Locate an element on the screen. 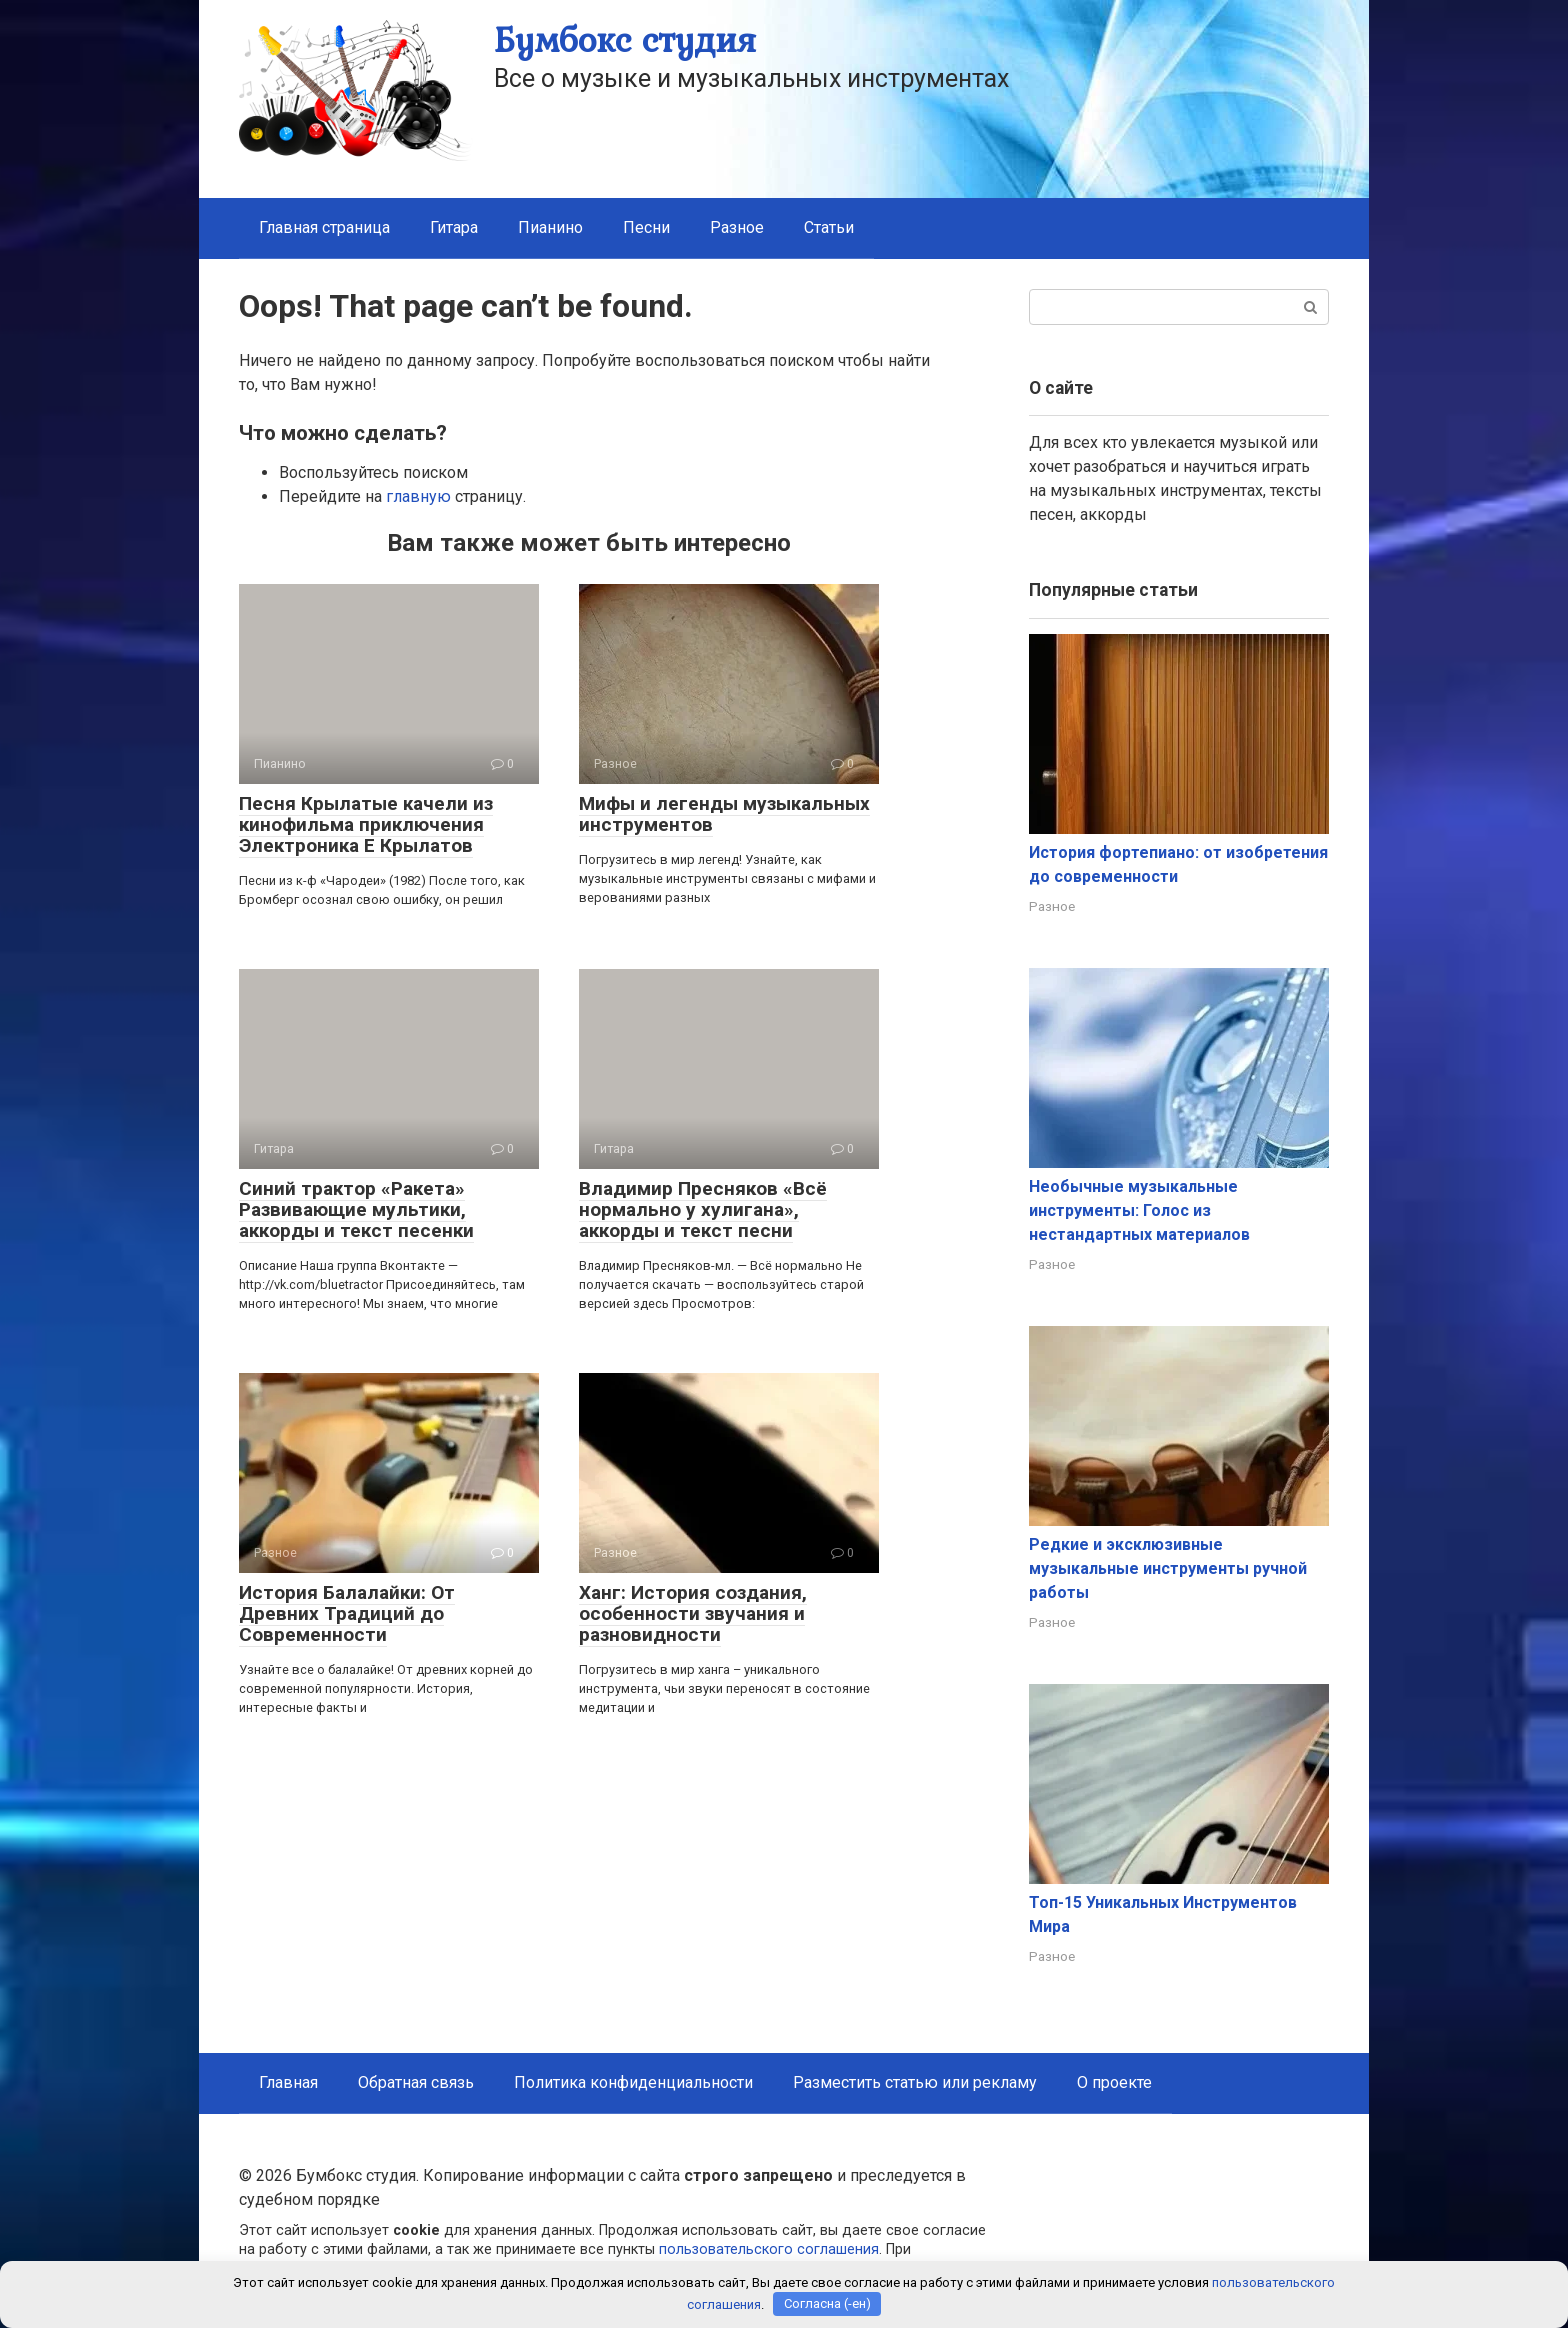 The height and width of the screenshot is (2328, 1568). главную is located at coordinates (418, 496).